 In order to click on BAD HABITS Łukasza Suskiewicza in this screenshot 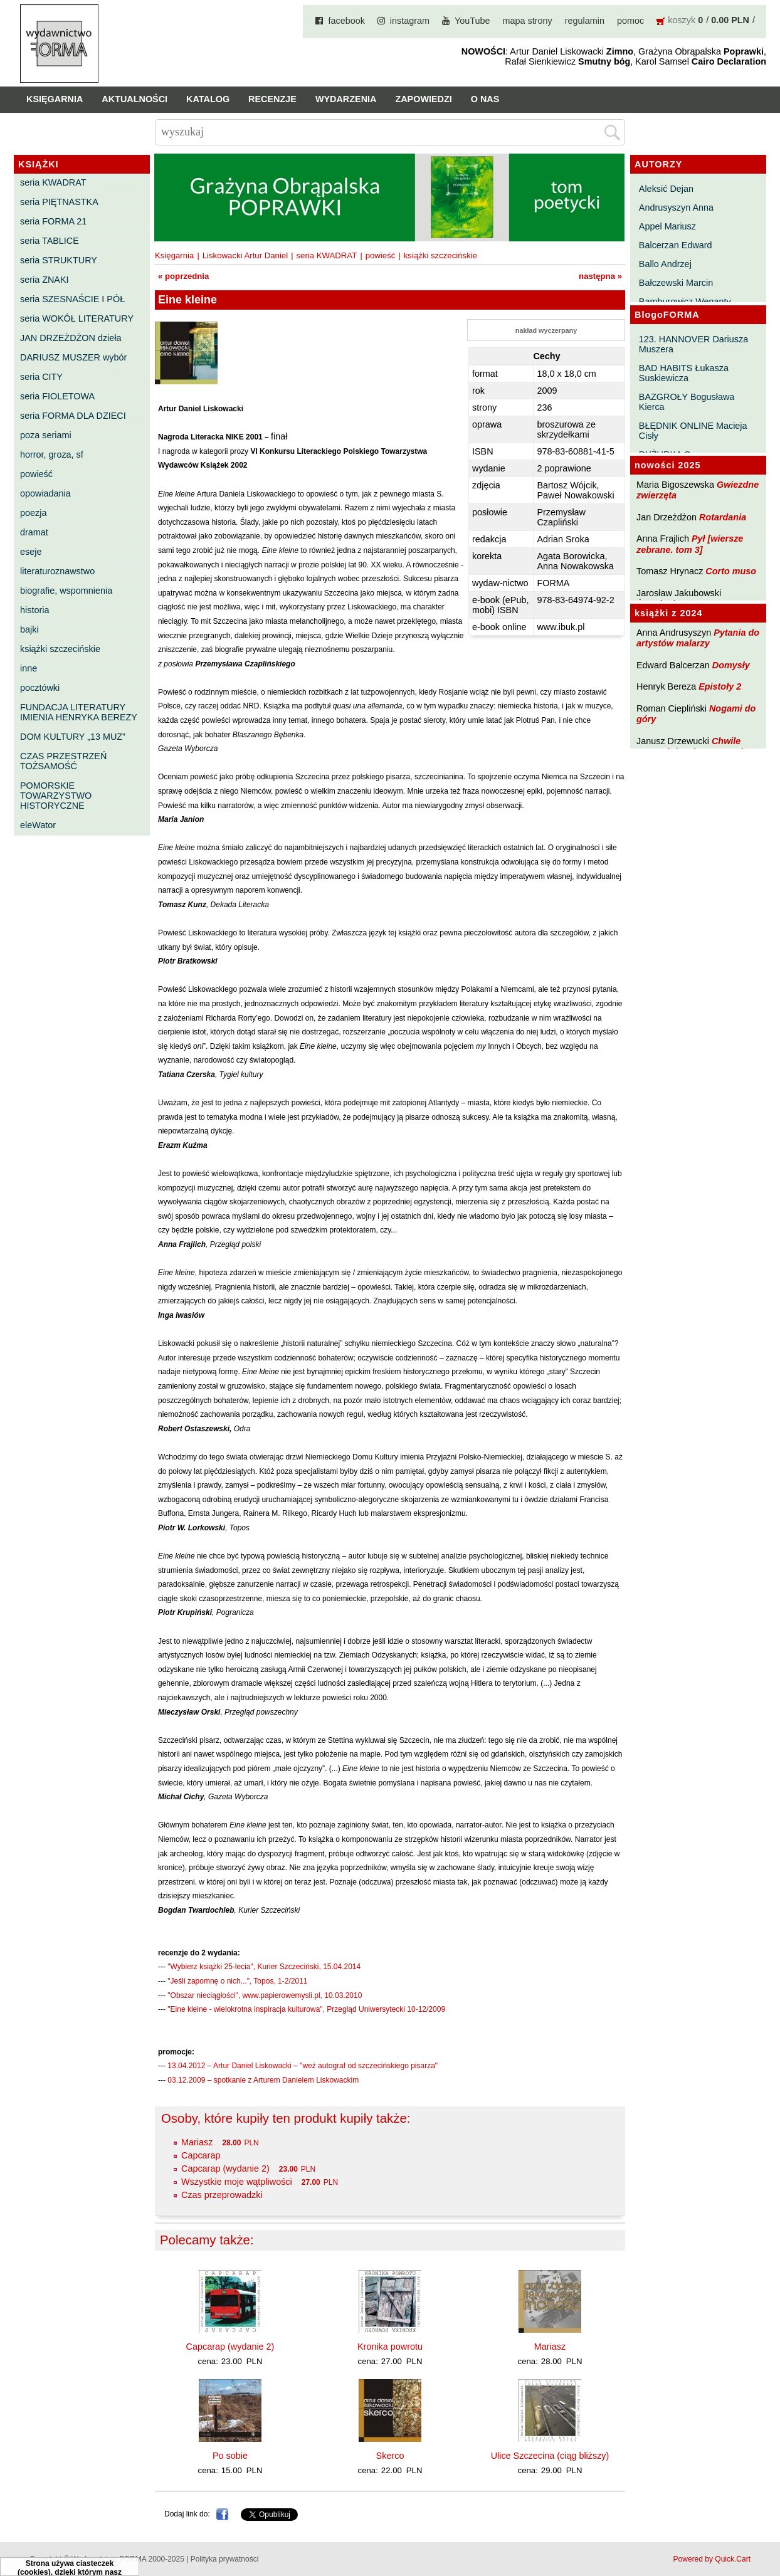, I will do `click(684, 373)`.